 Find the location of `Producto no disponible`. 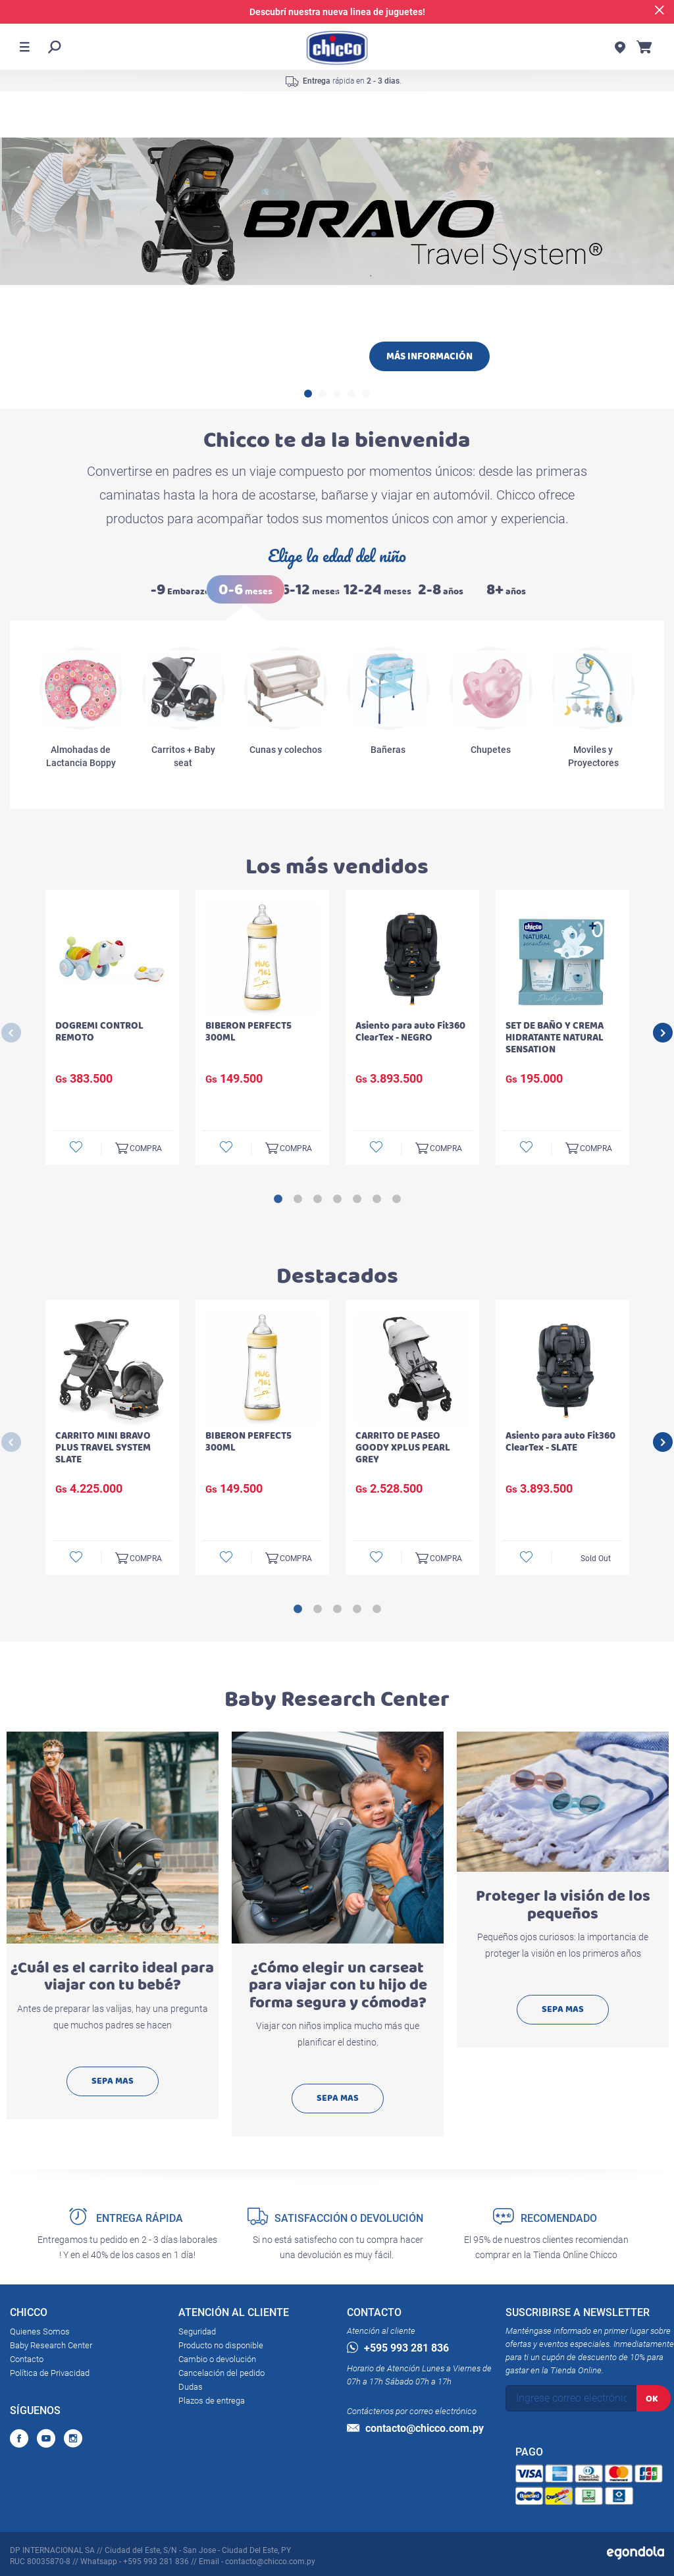

Producto no disponible is located at coordinates (220, 2345).